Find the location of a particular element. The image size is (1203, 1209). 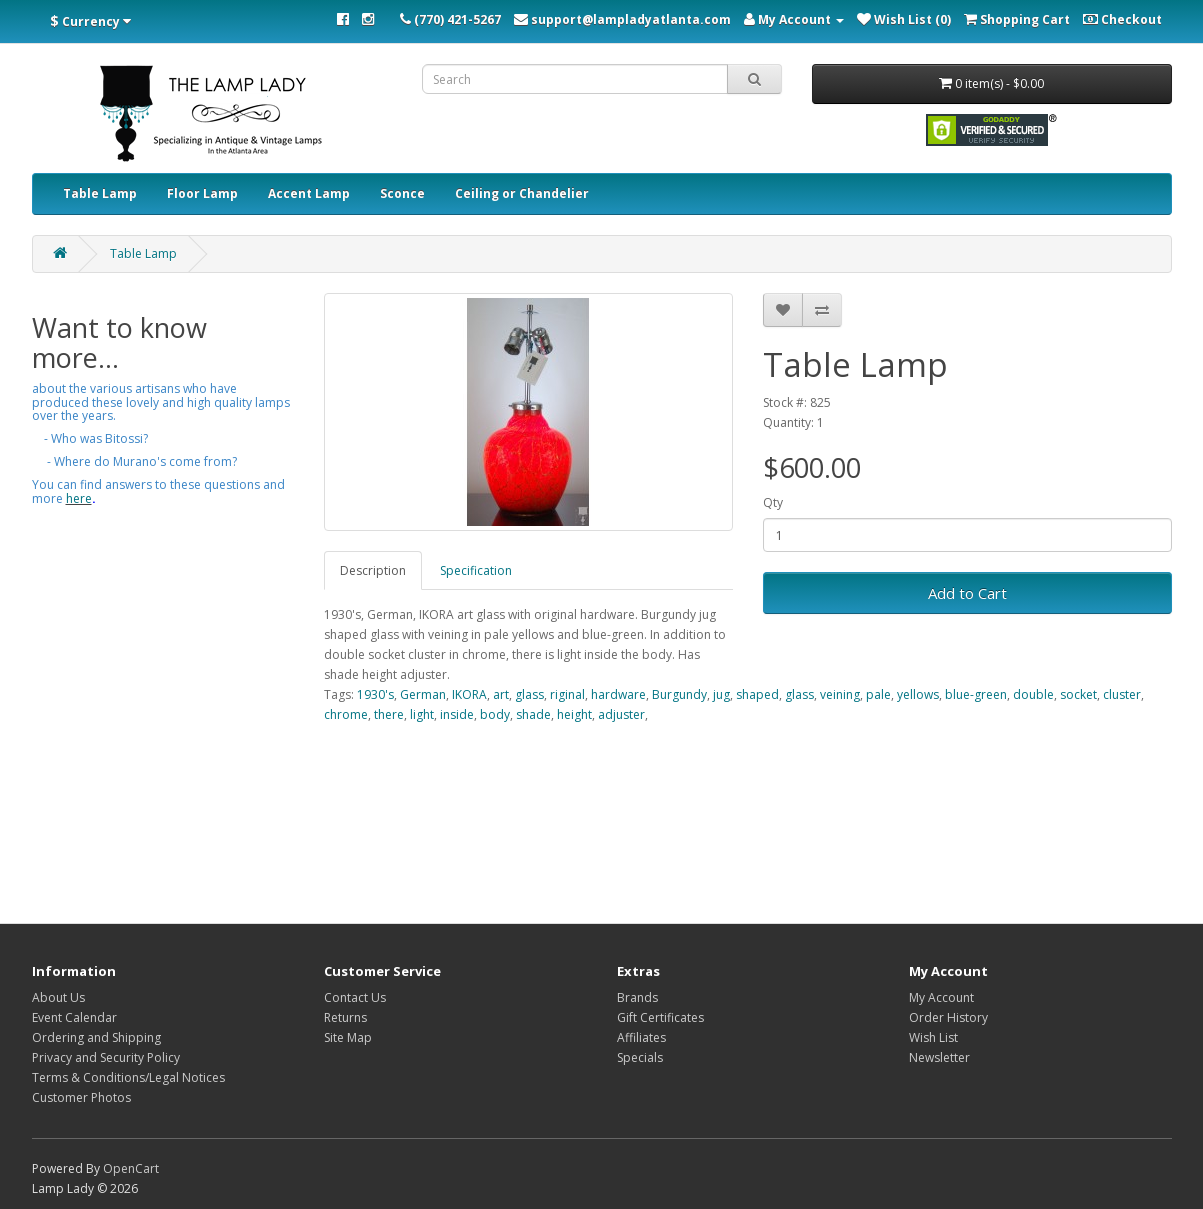

art is located at coordinates (501, 694).